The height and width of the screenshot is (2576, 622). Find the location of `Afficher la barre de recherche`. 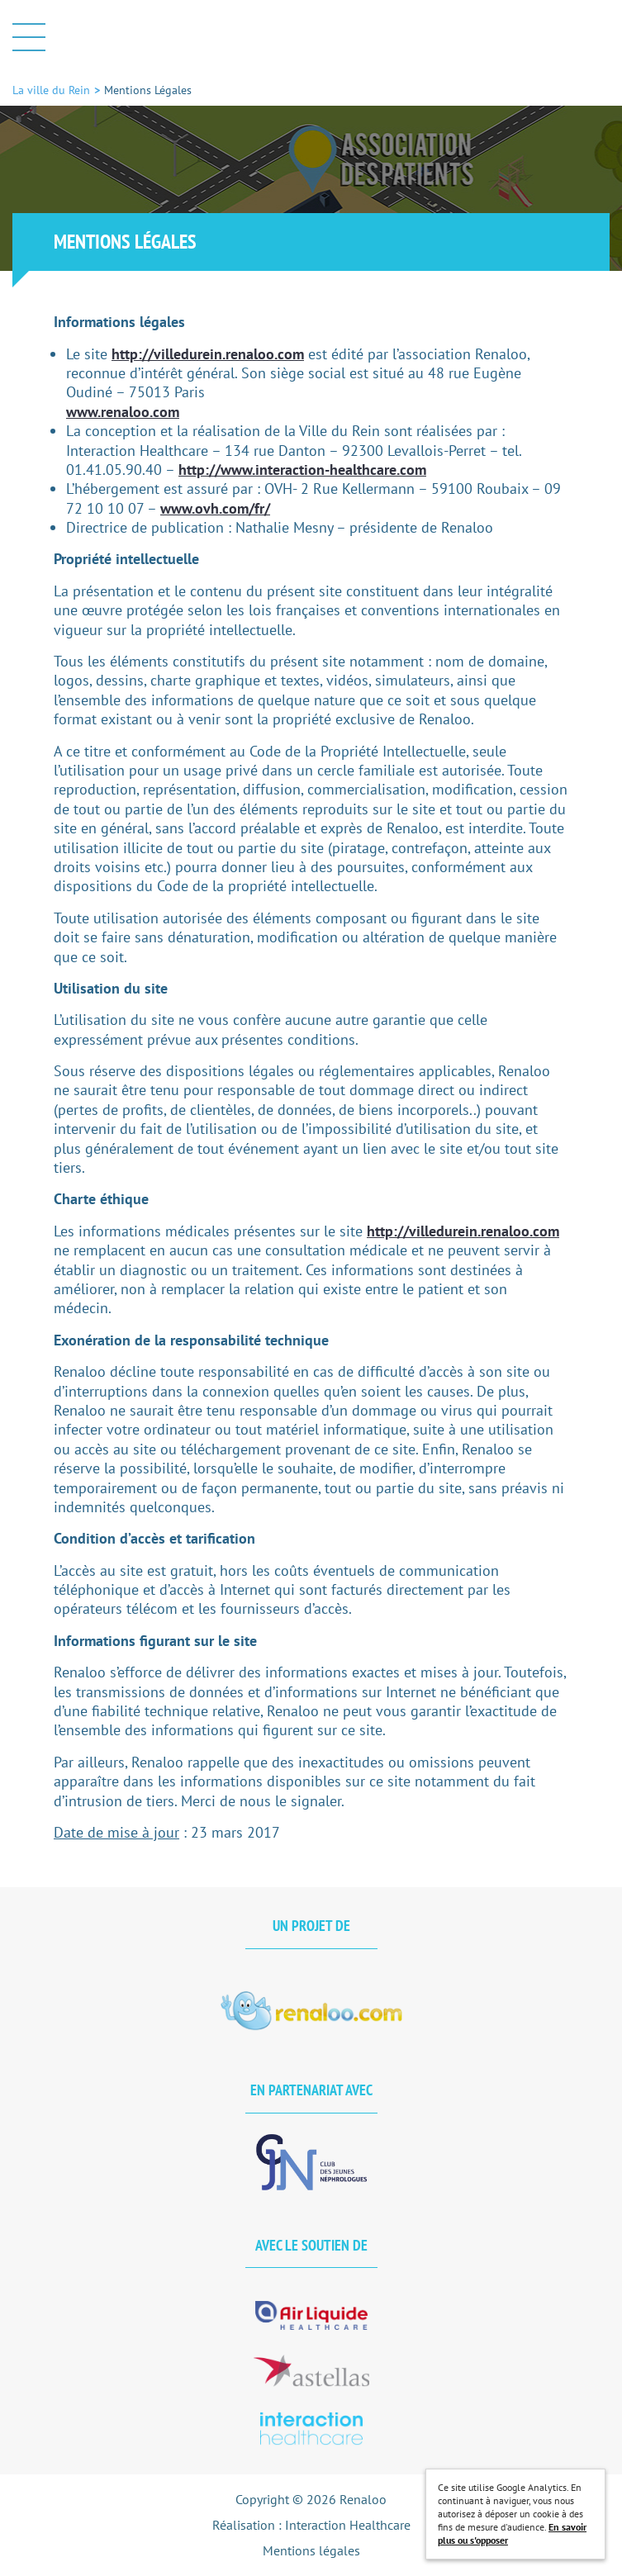

Afficher la barre de recherche is located at coordinates (596, 37).